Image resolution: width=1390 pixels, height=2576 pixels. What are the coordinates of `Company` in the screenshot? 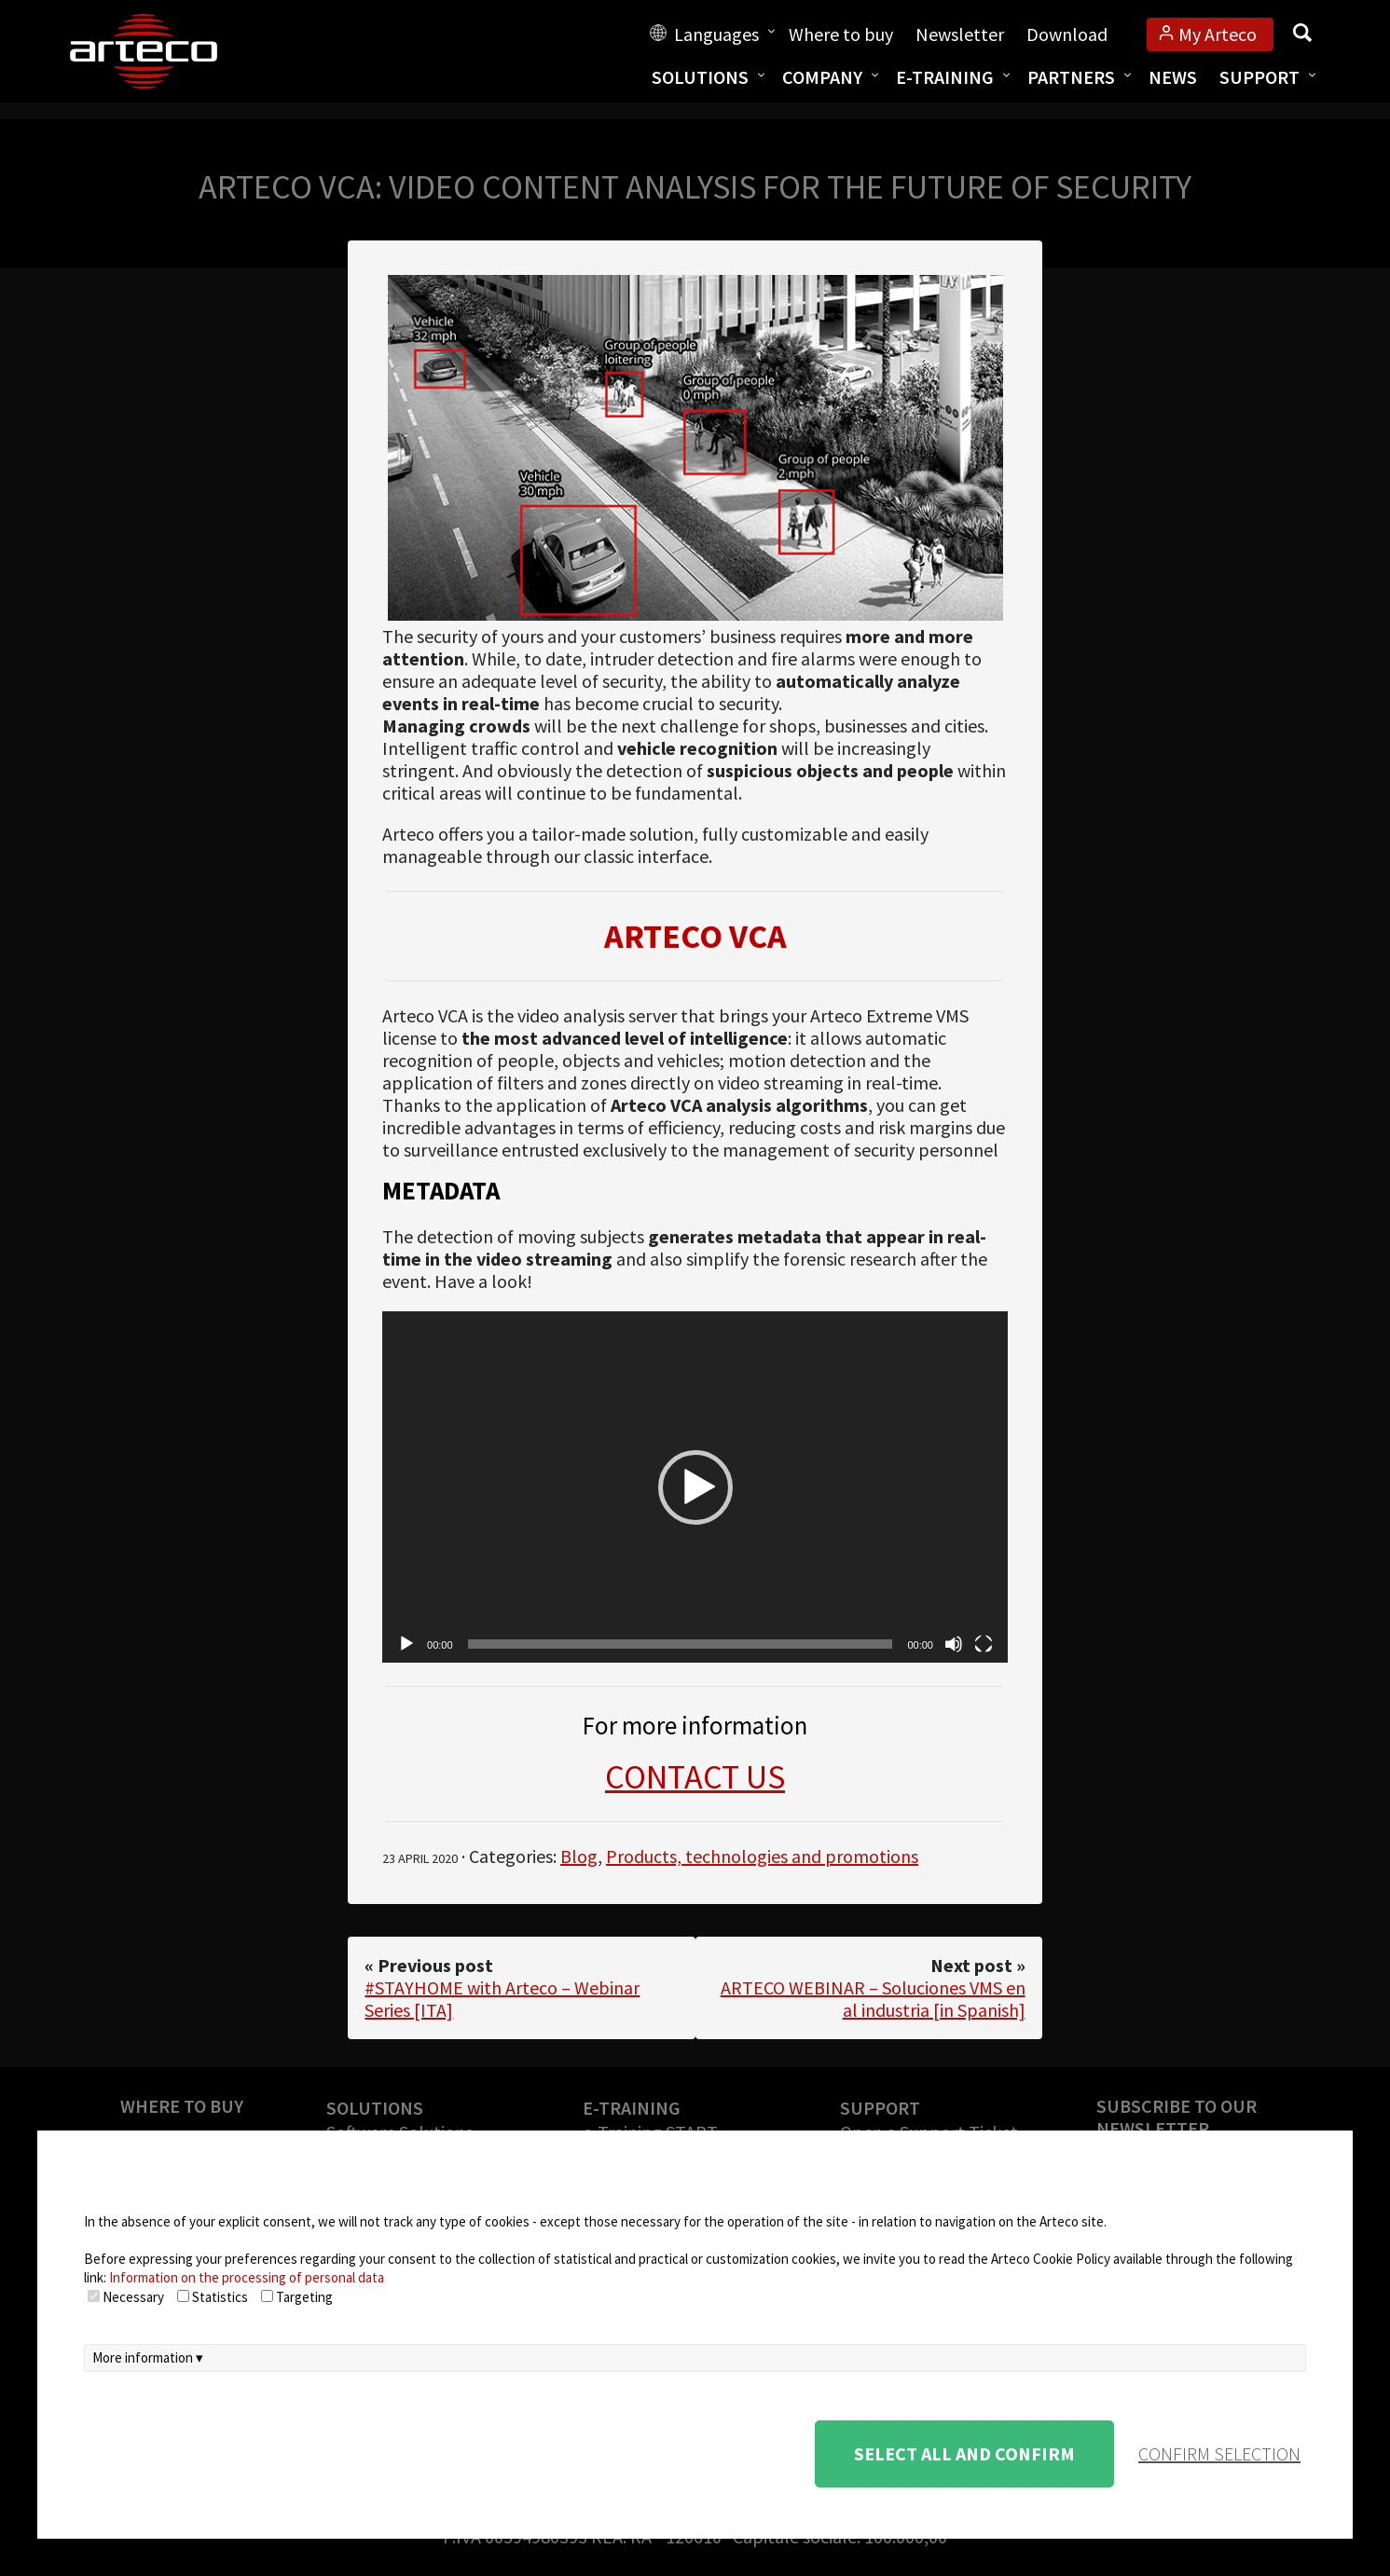 It's located at (822, 77).